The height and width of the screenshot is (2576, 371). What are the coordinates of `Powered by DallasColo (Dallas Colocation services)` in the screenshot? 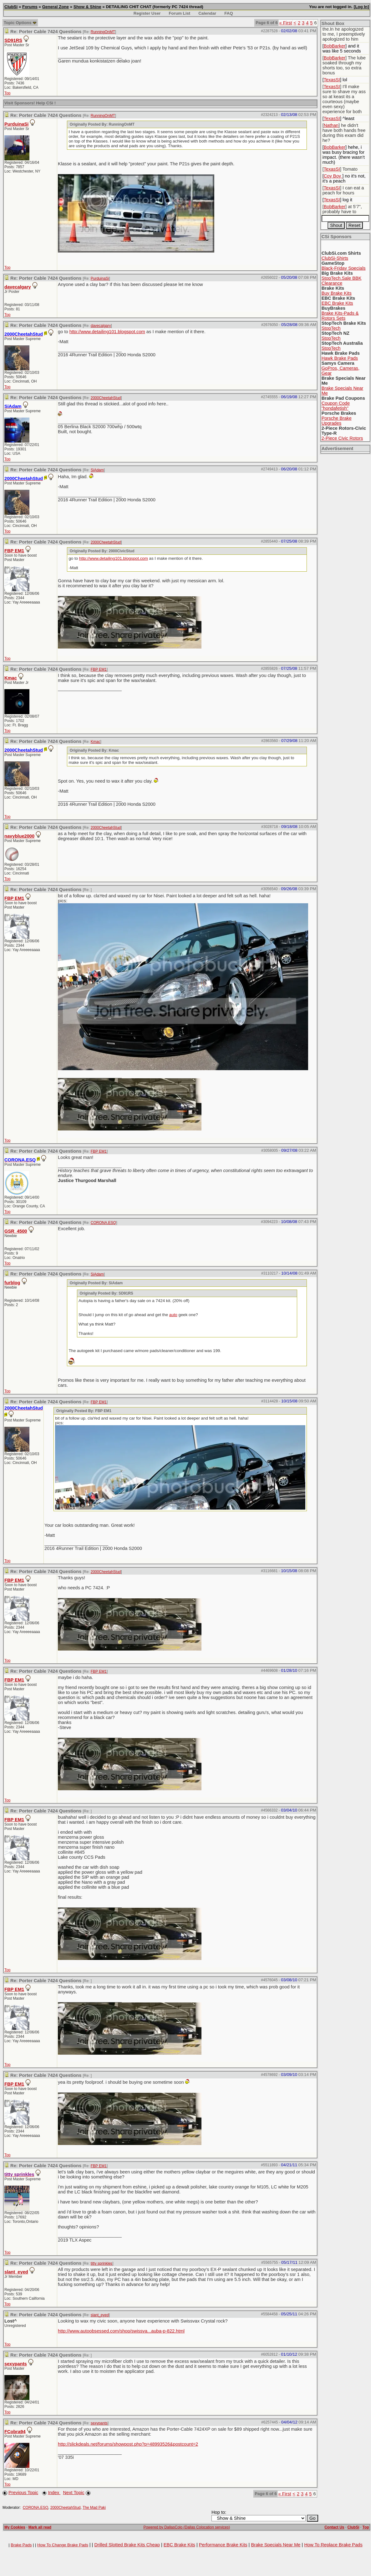 It's located at (186, 2527).